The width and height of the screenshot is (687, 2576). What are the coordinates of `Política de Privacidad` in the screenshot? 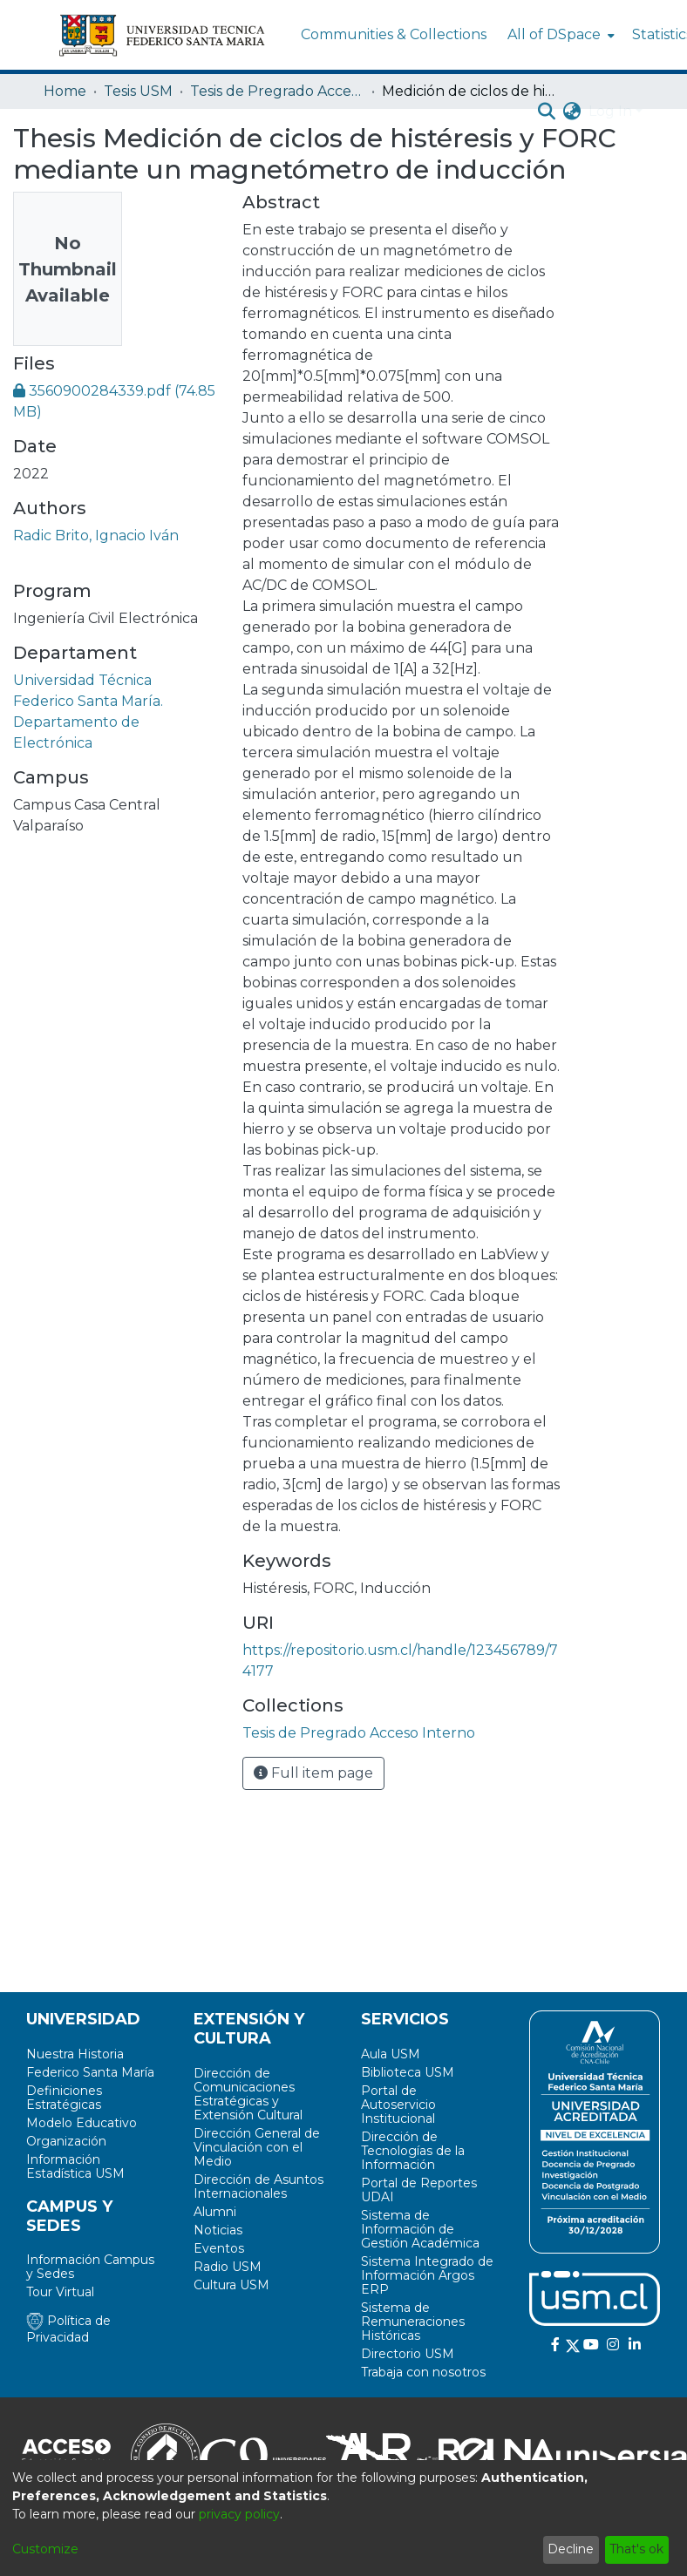 It's located at (68, 2329).